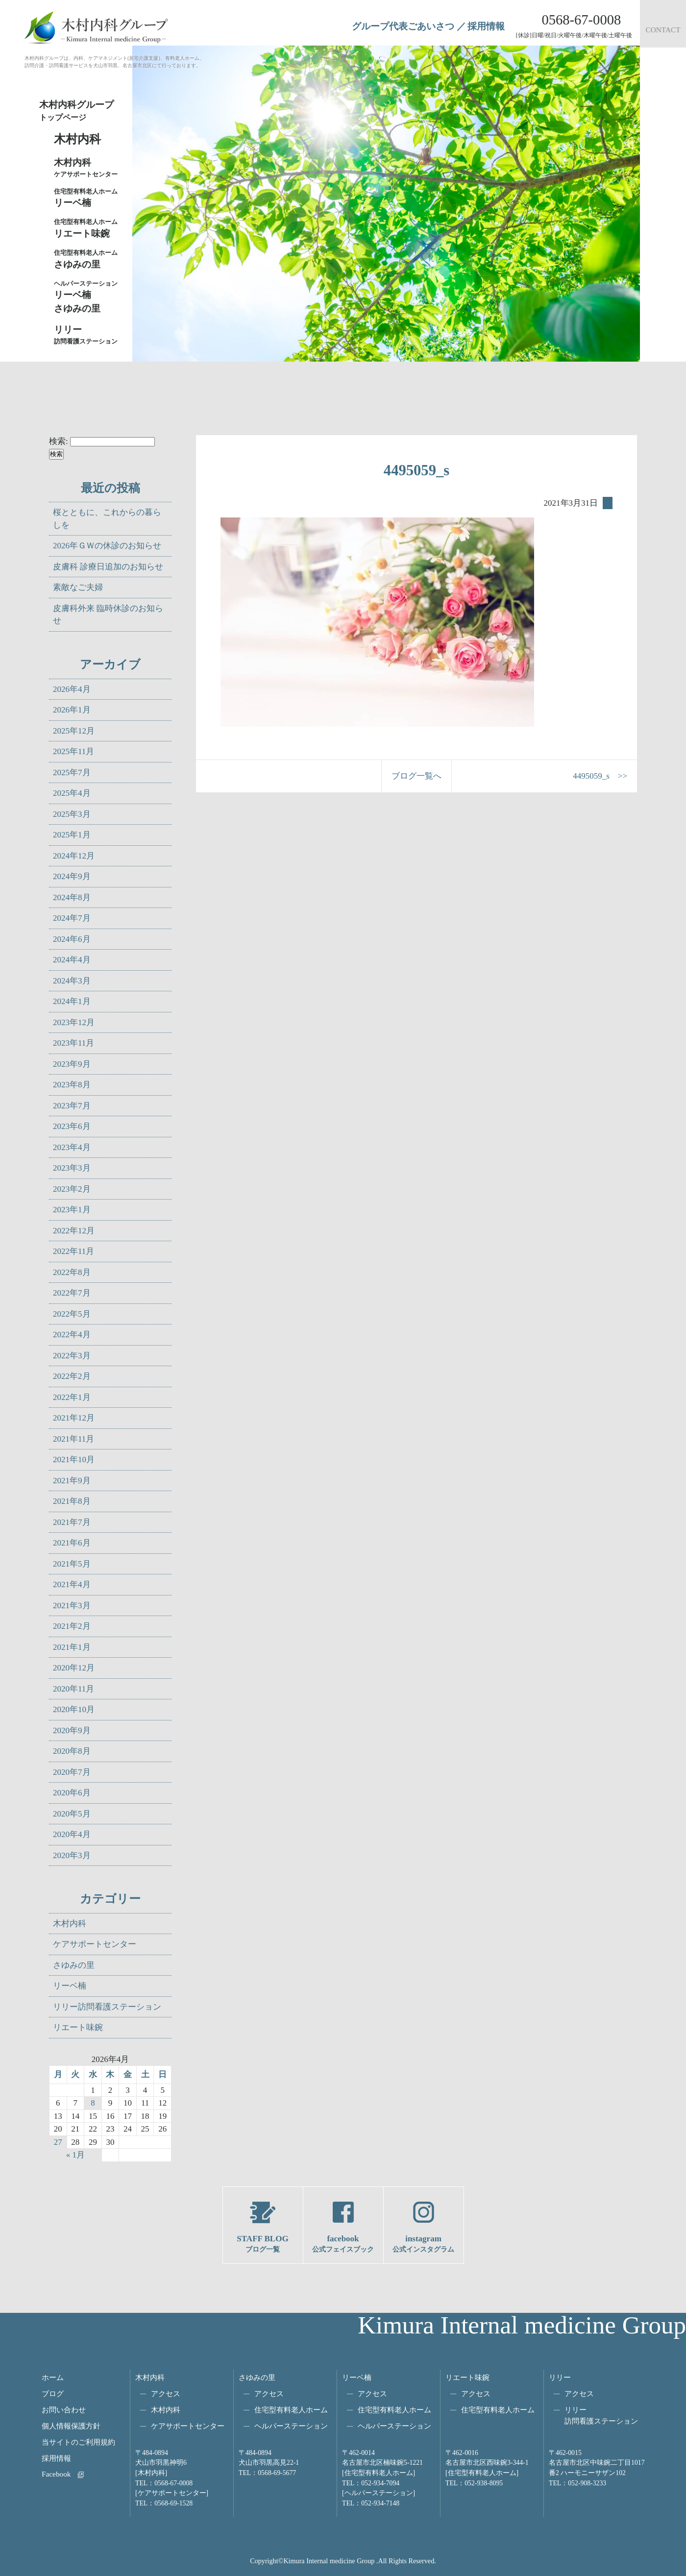 This screenshot has width=686, height=2576. What do you see at coordinates (74, 855) in the screenshot?
I see `2024年12月` at bounding box center [74, 855].